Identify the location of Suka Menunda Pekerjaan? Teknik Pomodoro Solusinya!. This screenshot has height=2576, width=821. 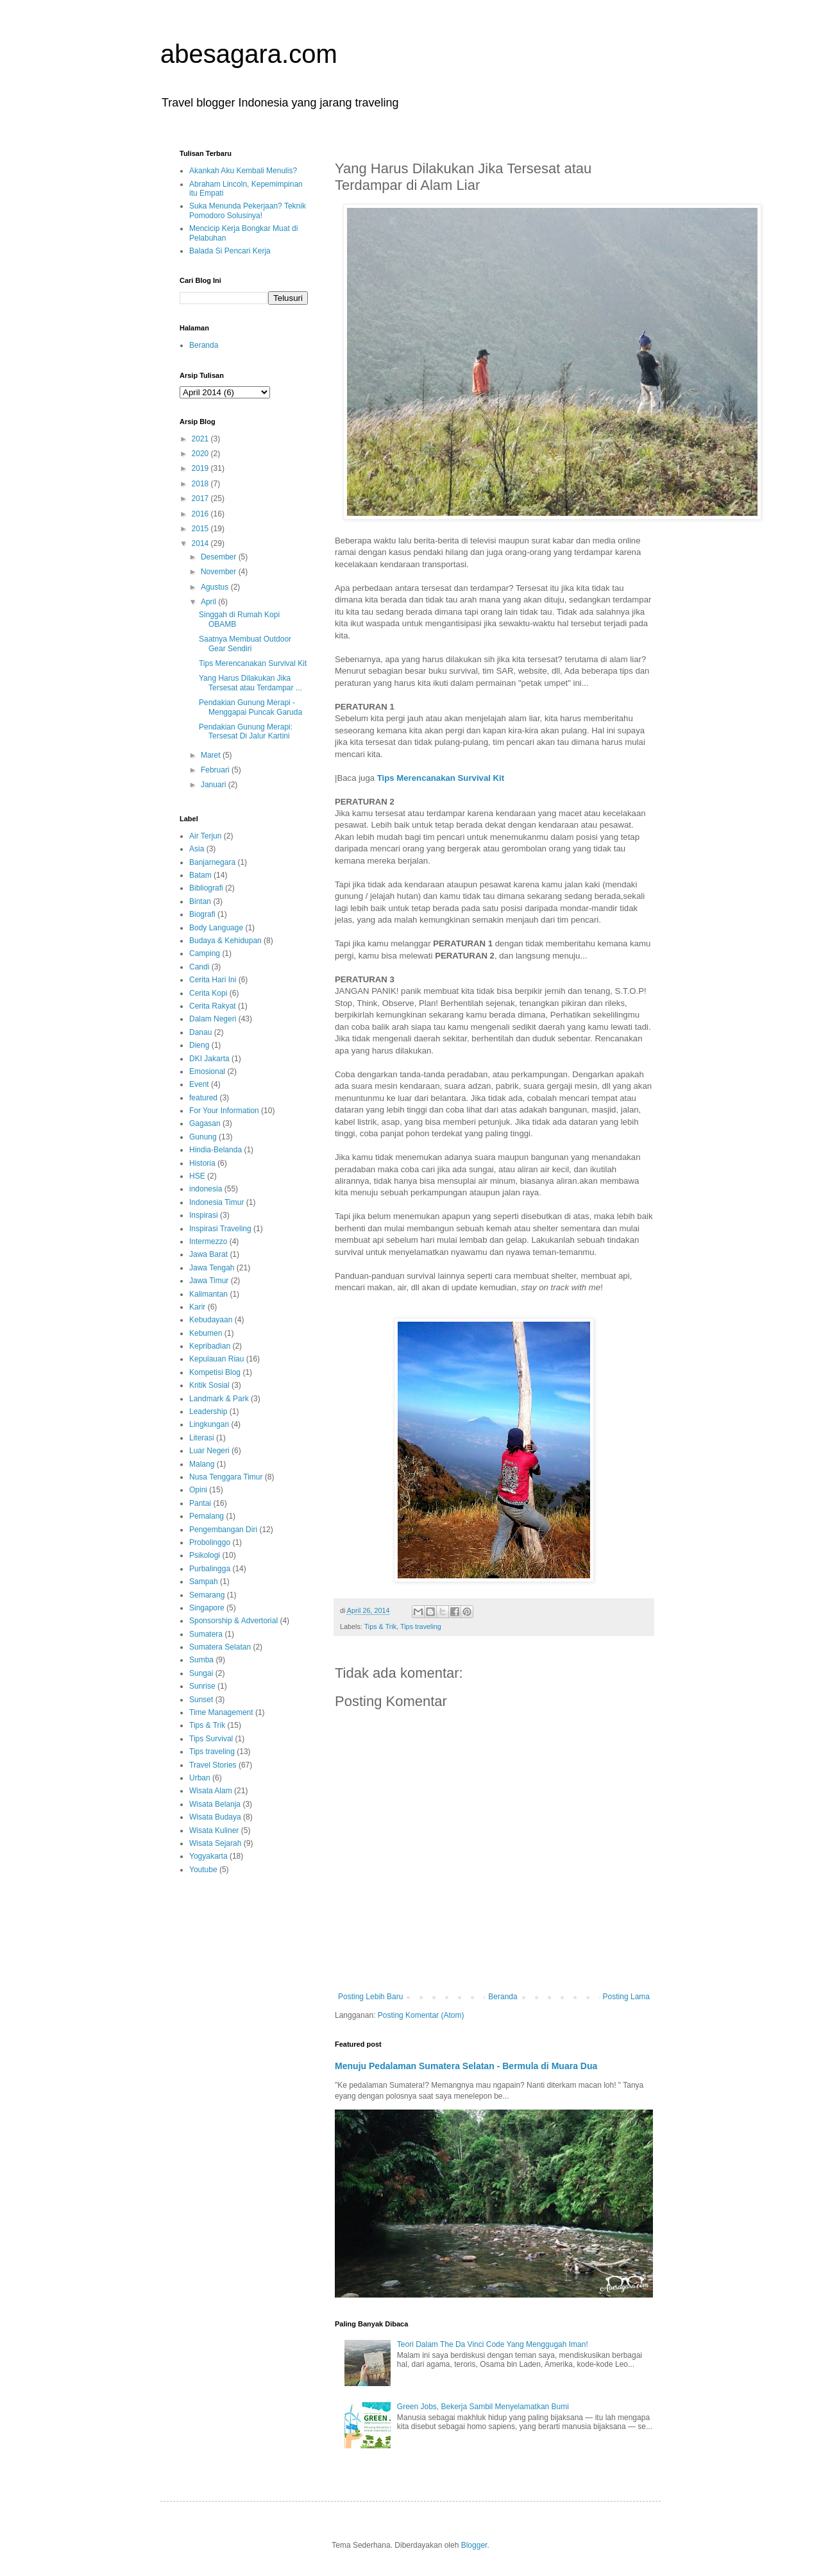
(247, 210).